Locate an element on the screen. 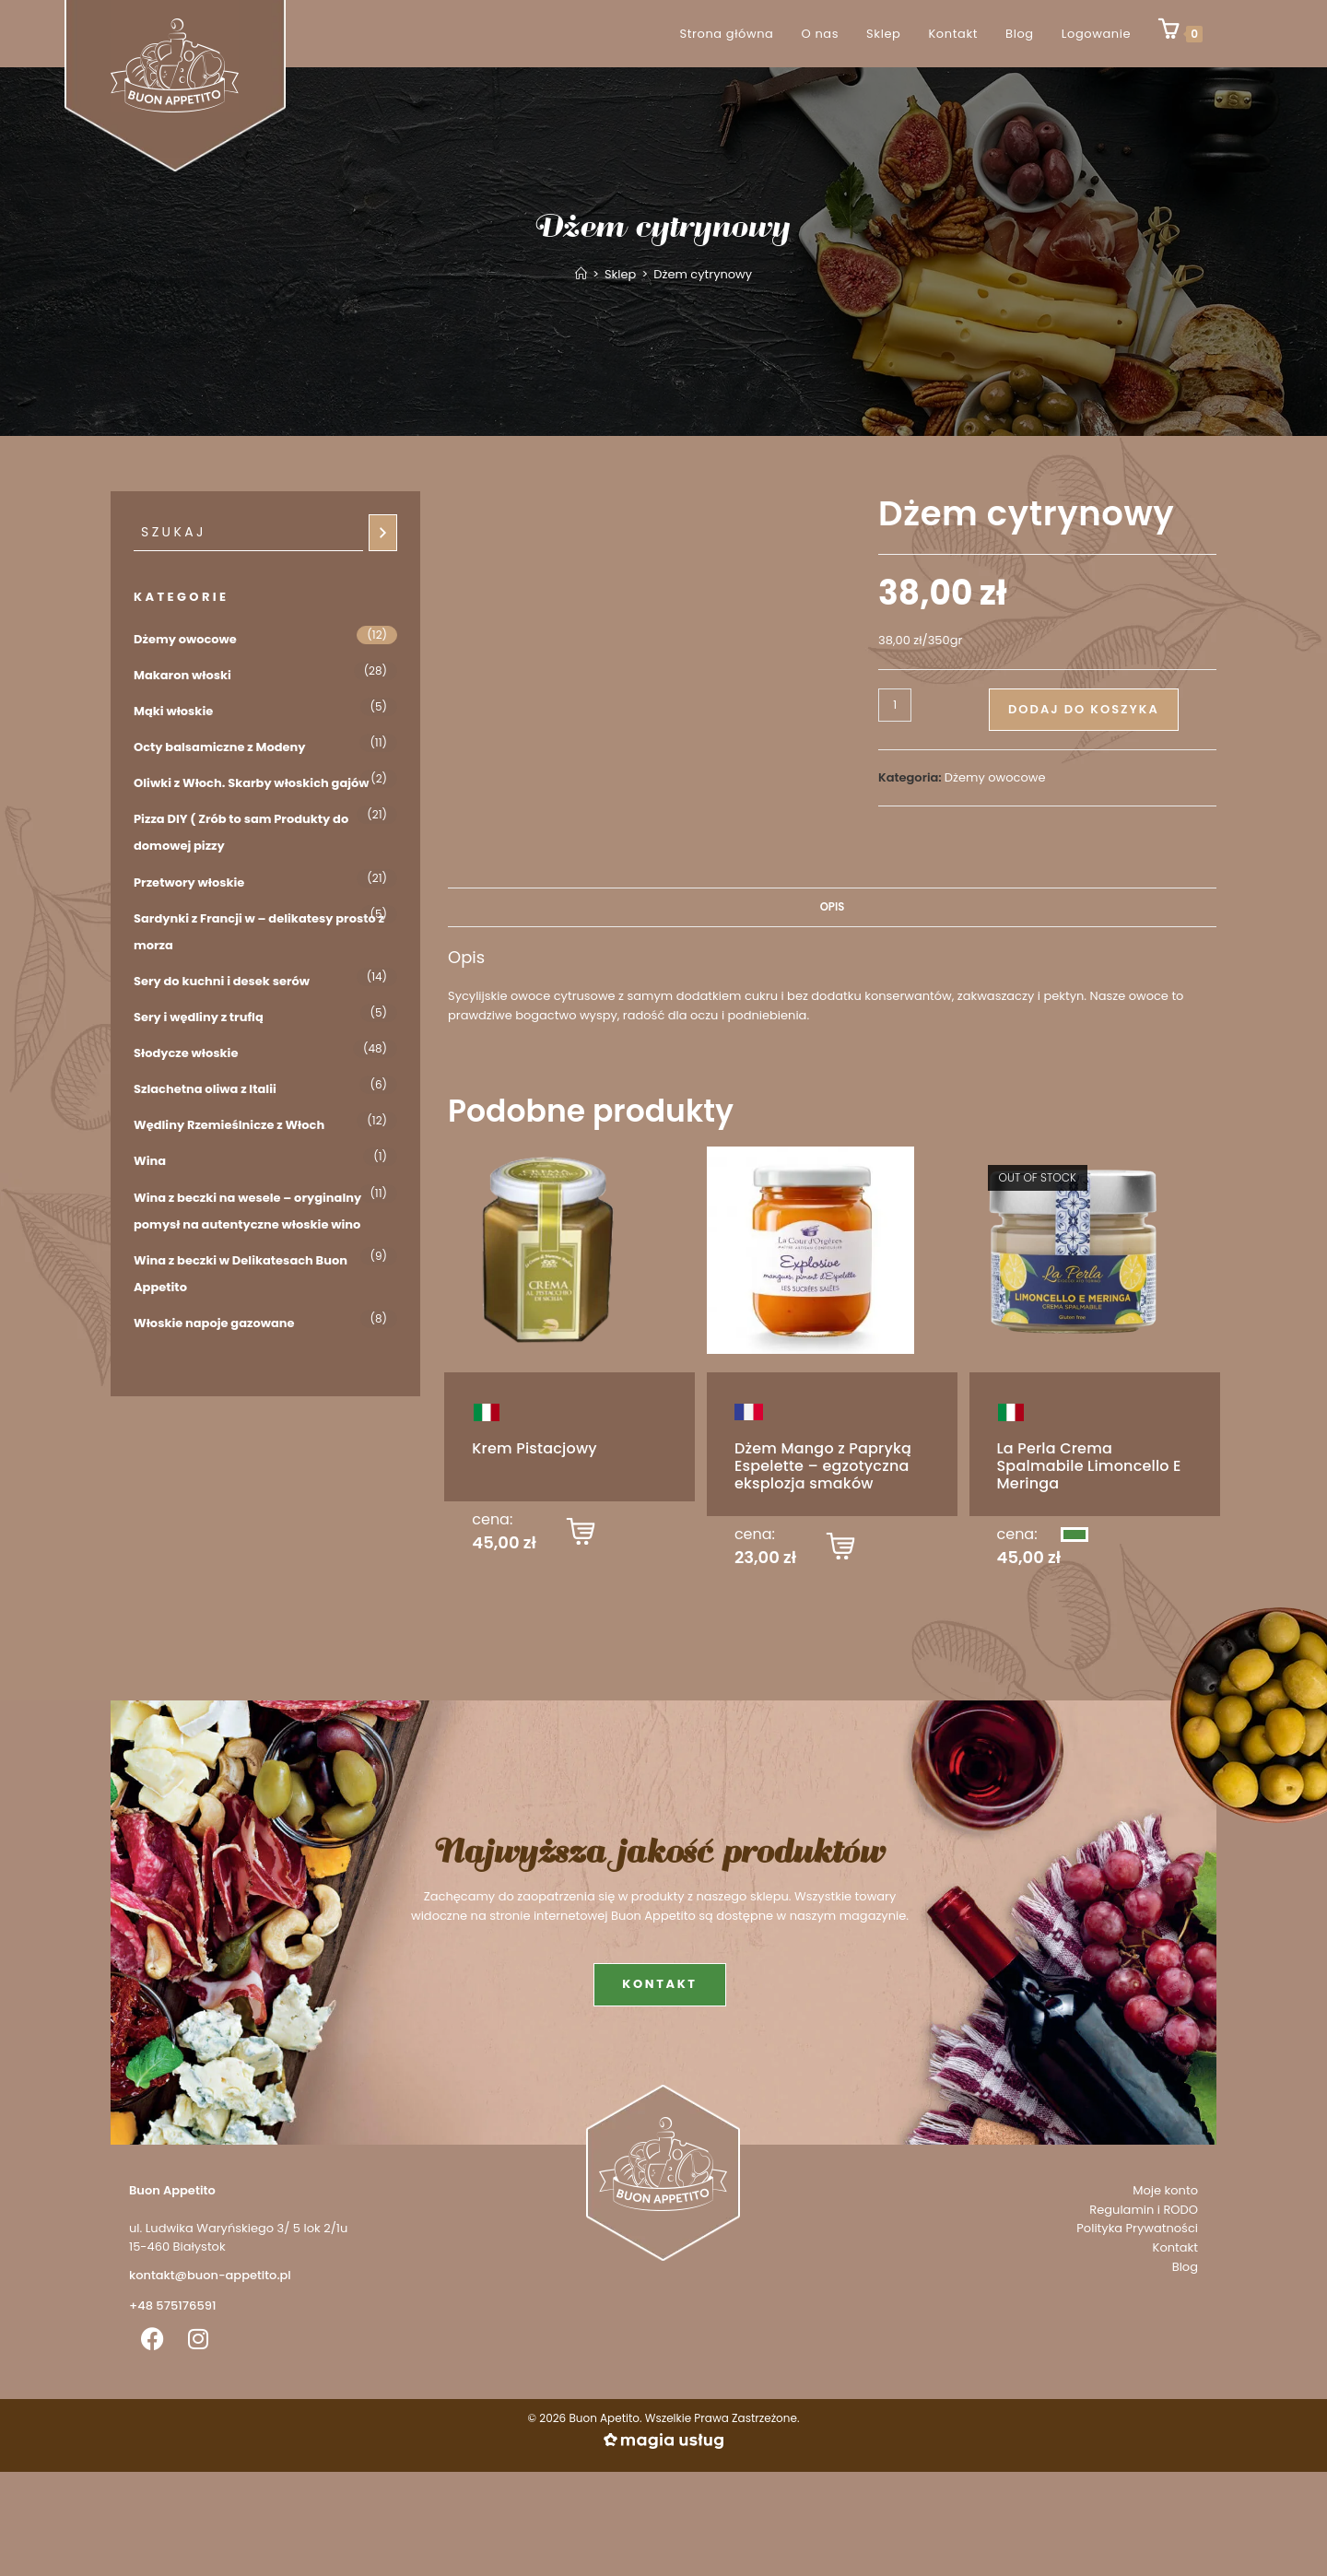  Moje konto is located at coordinates (1165, 2190).